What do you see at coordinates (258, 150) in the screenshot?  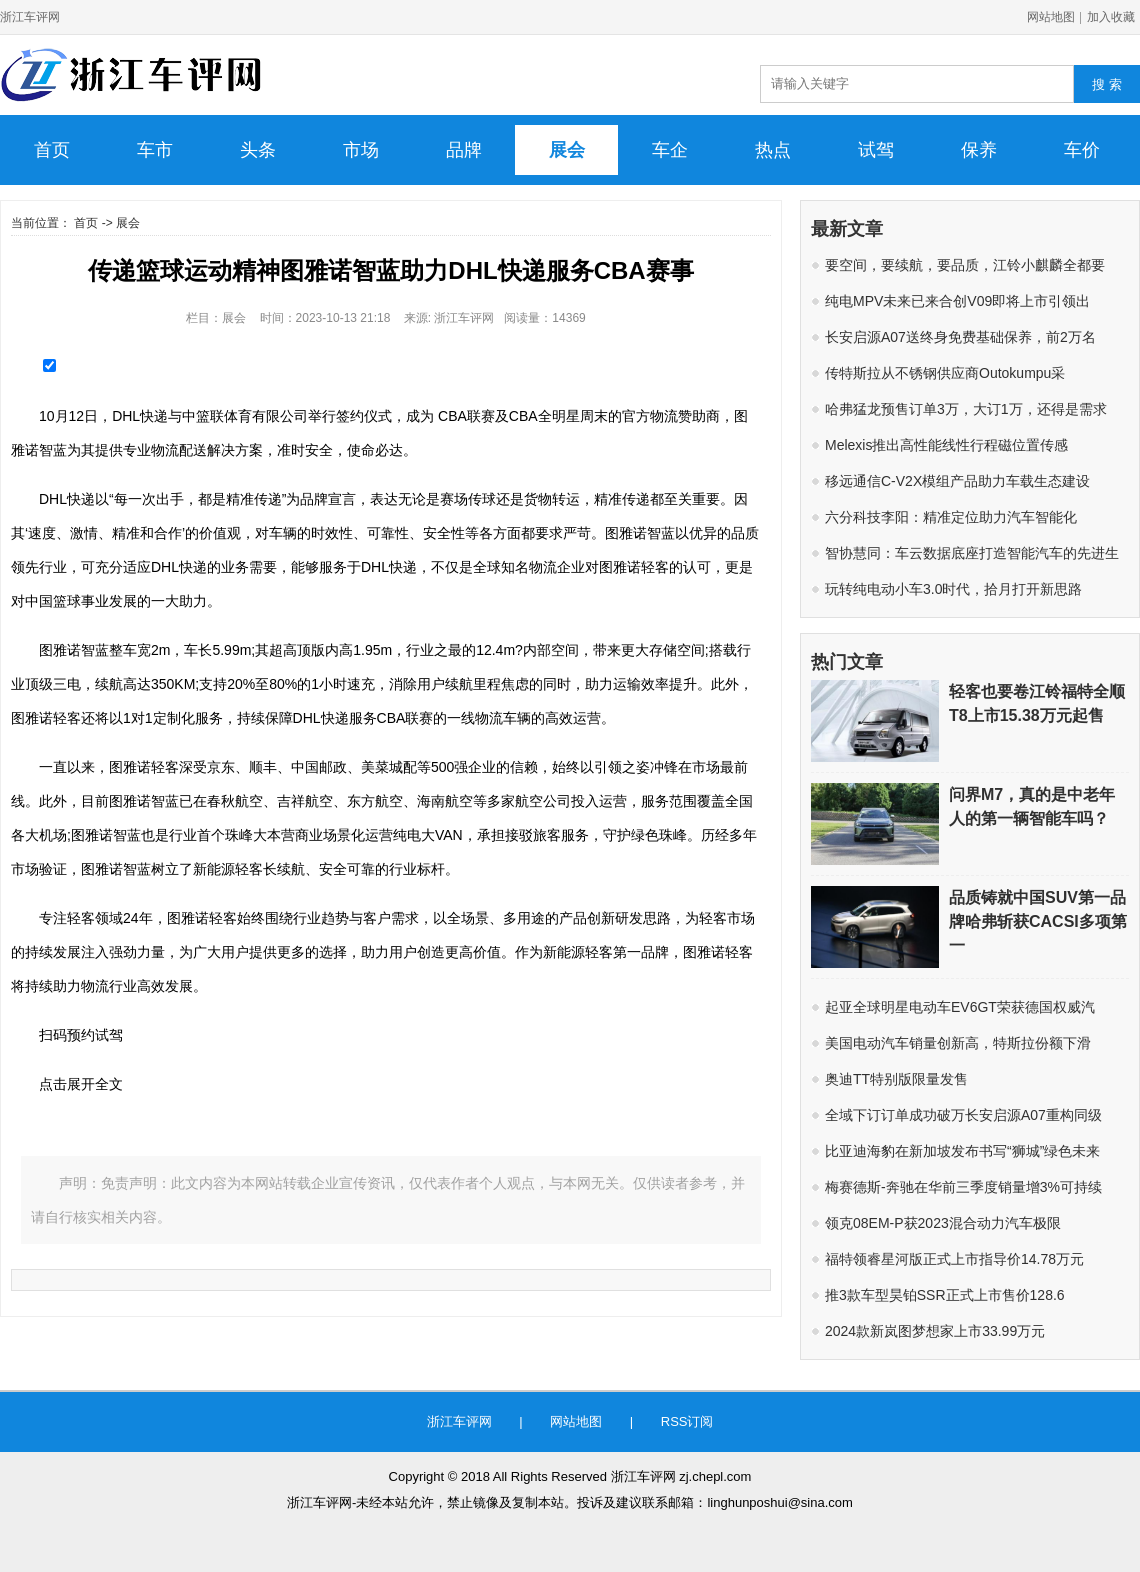 I see `头条` at bounding box center [258, 150].